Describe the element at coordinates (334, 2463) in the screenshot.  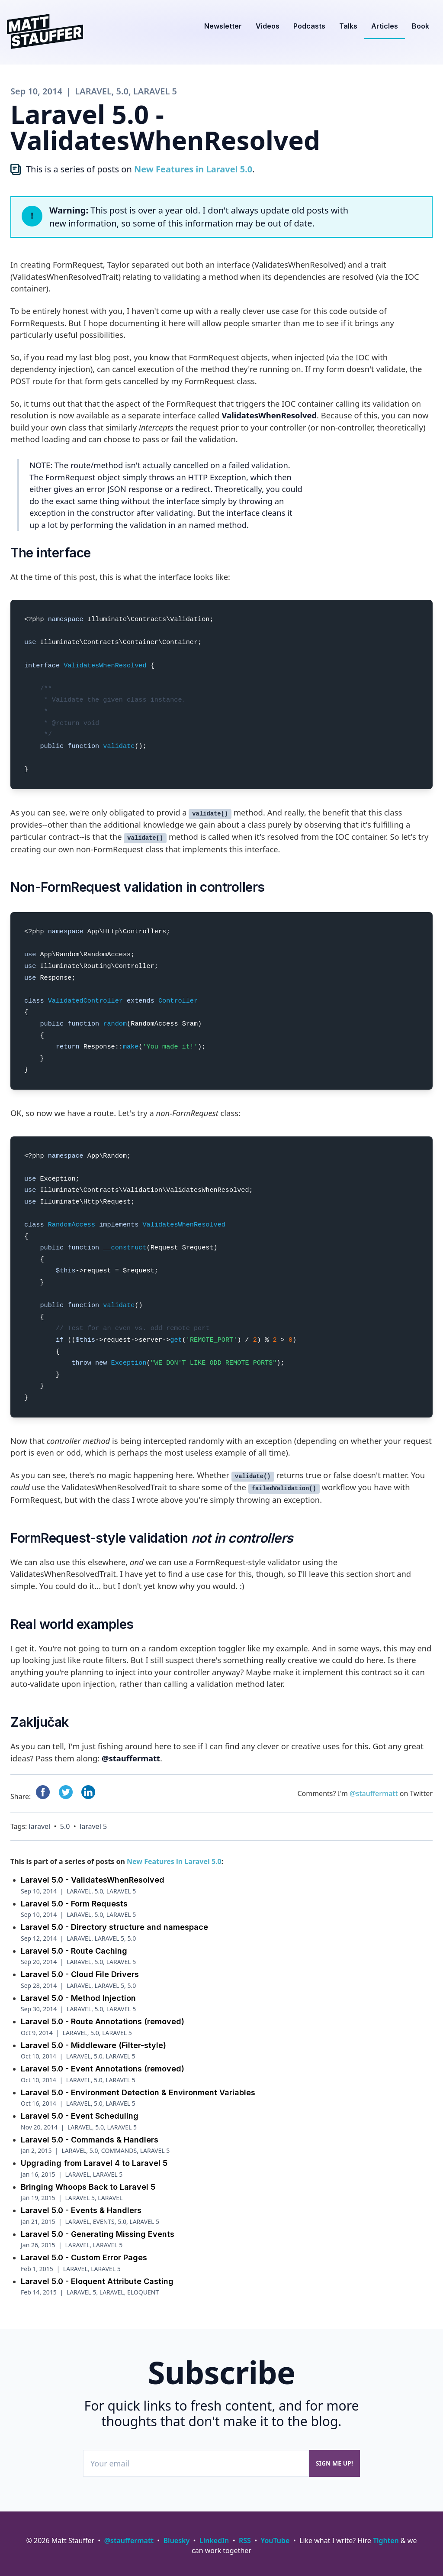
I see `Sign me up!` at that location.